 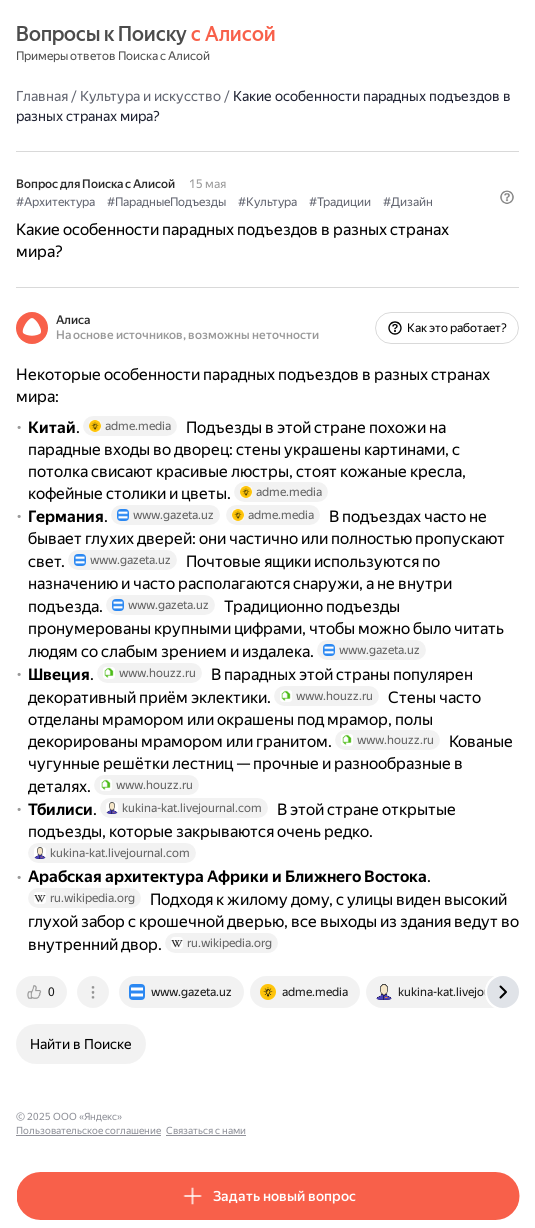 What do you see at coordinates (203, 1116) in the screenshot?
I see `Пользовательское соглашение` at bounding box center [203, 1116].